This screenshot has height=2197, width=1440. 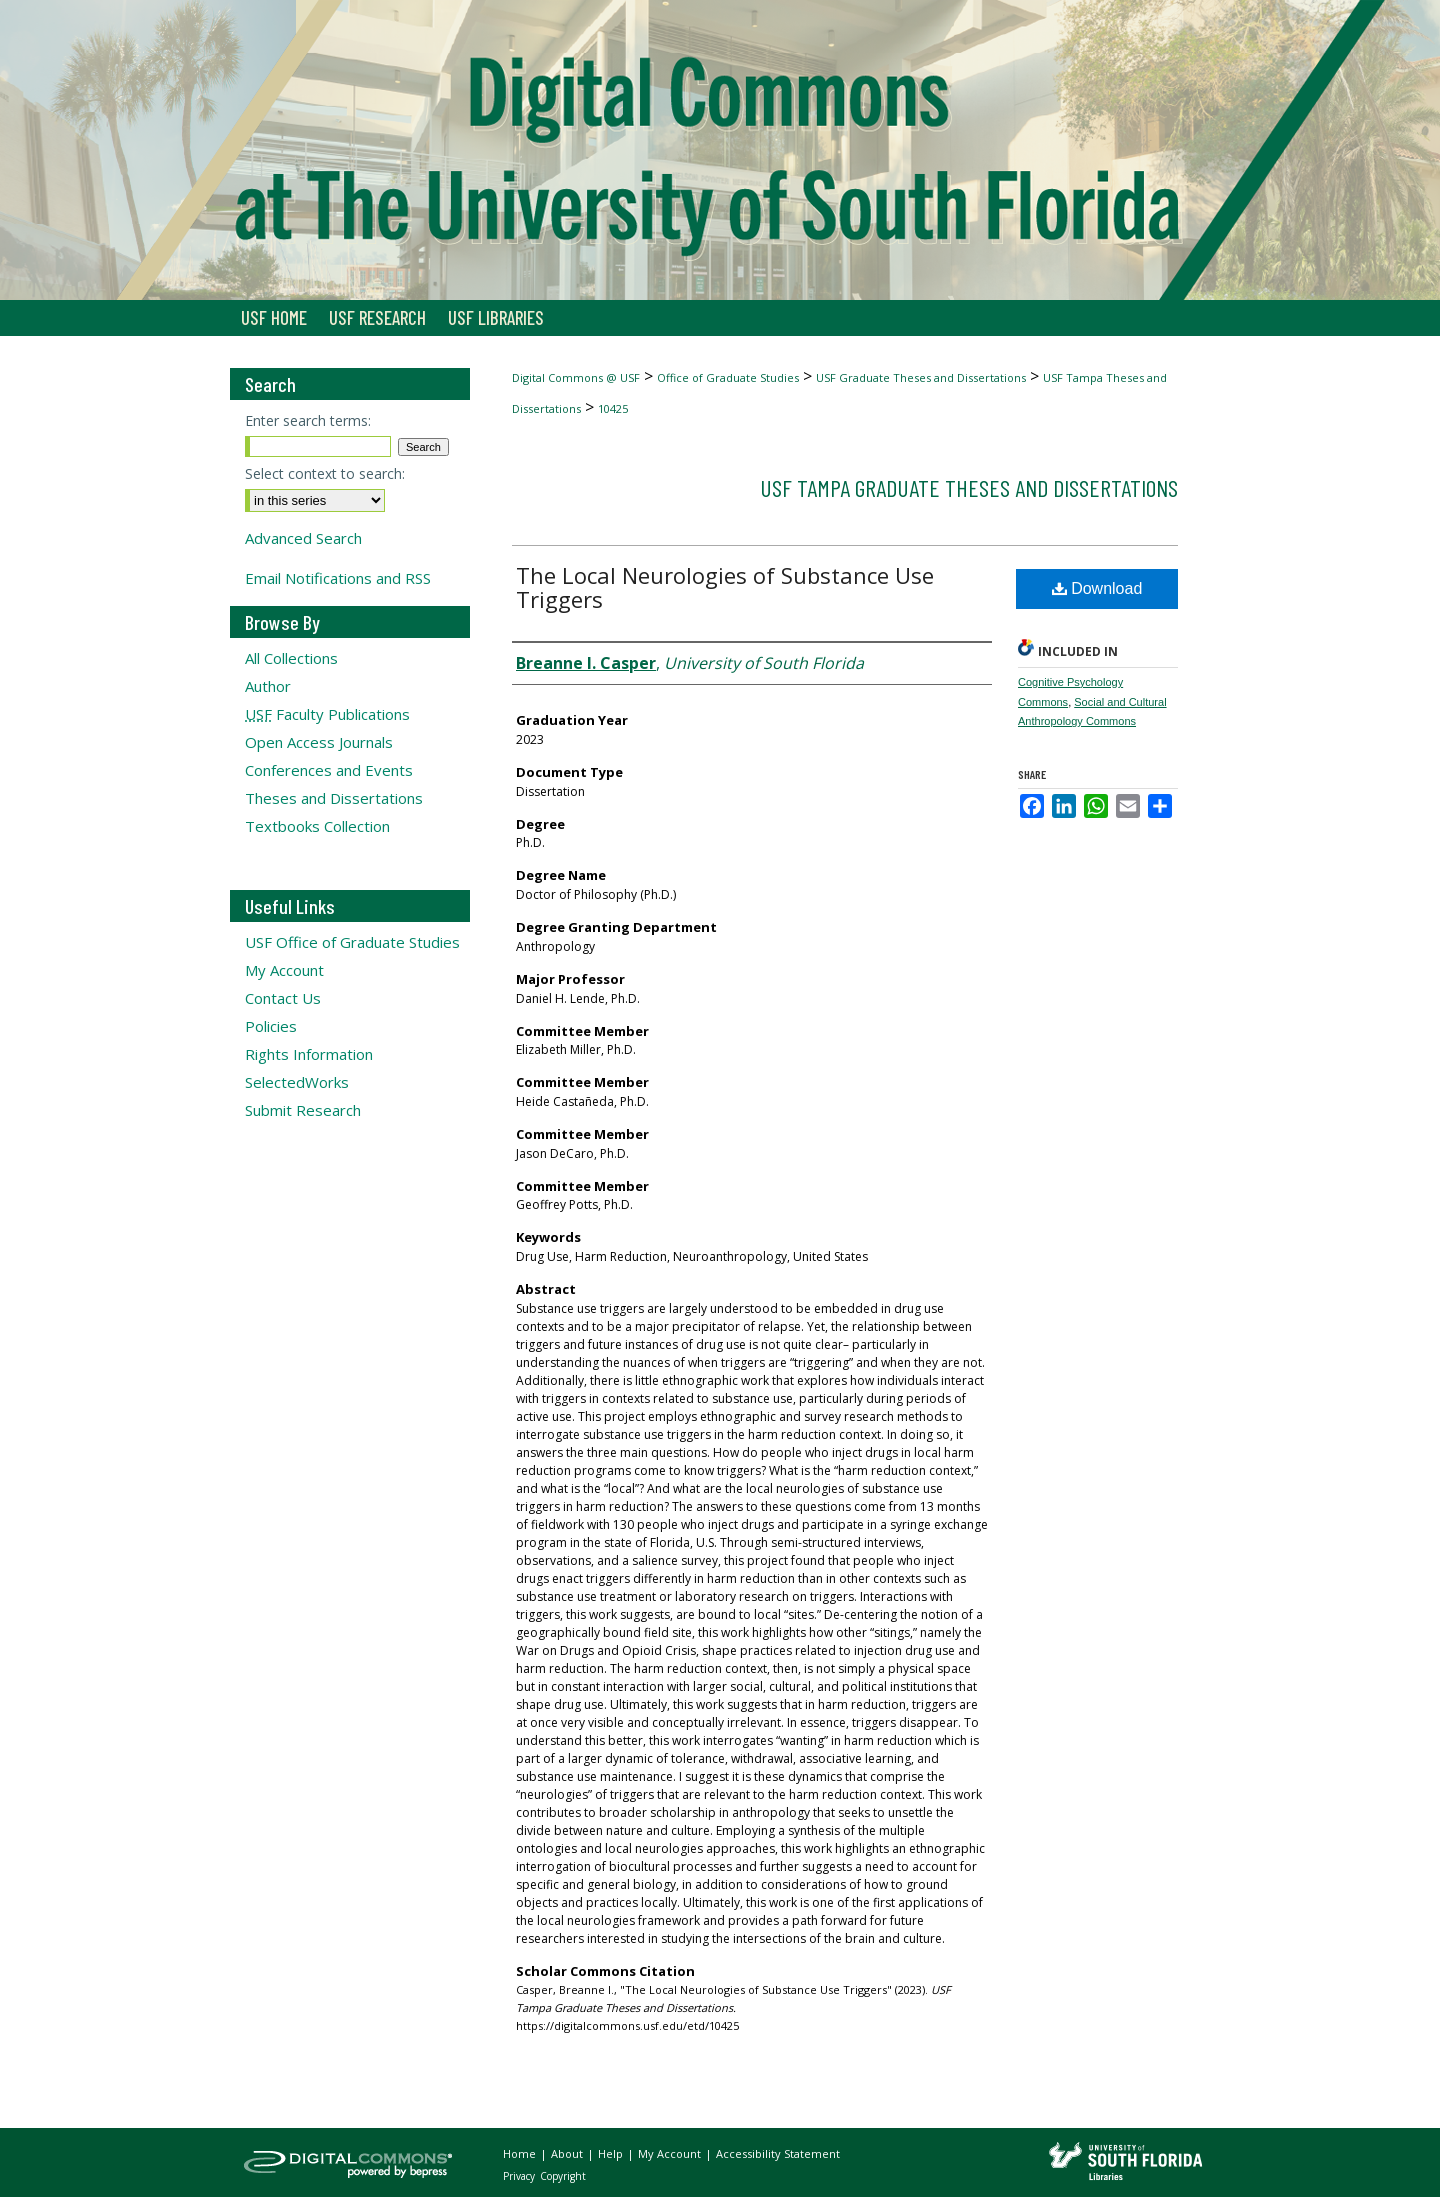 What do you see at coordinates (317, 826) in the screenshot?
I see `Textbooks Collection` at bounding box center [317, 826].